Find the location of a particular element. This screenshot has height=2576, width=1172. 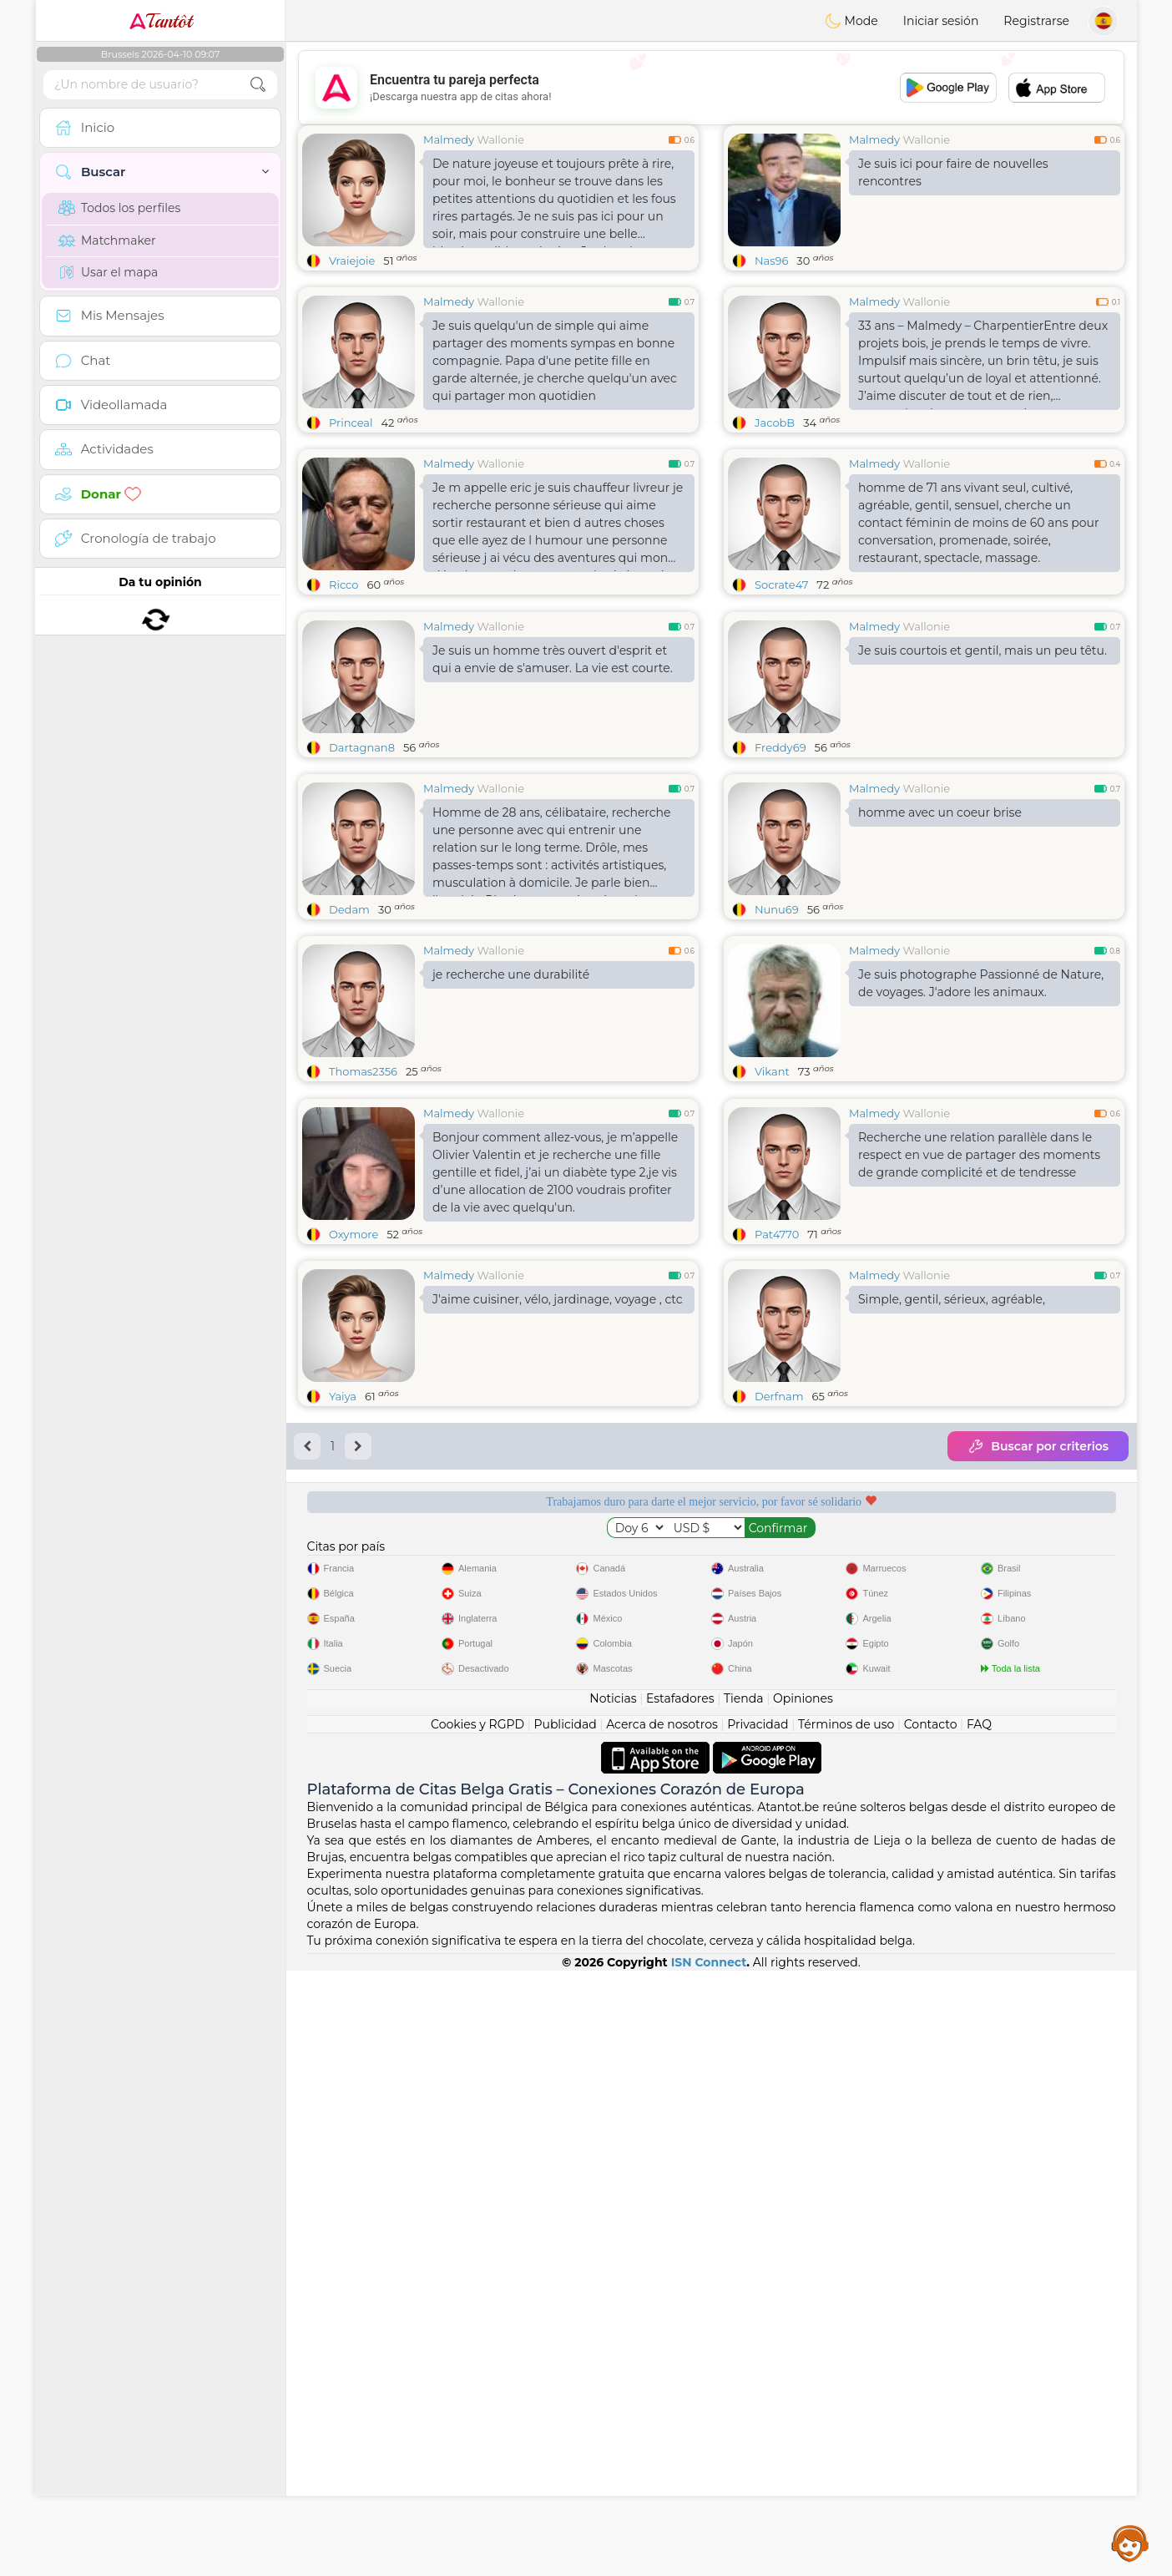

ISN Connect is located at coordinates (709, 1962).